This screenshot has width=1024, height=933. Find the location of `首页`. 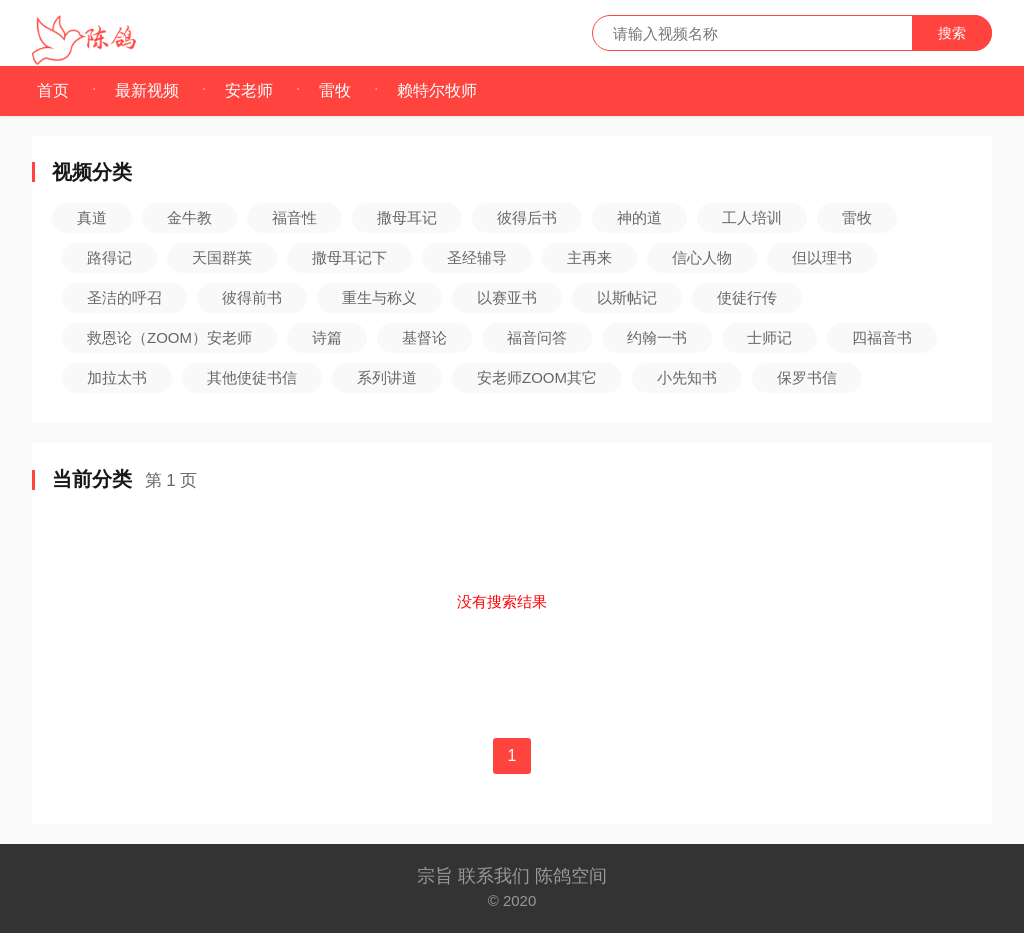

首页 is located at coordinates (53, 90).